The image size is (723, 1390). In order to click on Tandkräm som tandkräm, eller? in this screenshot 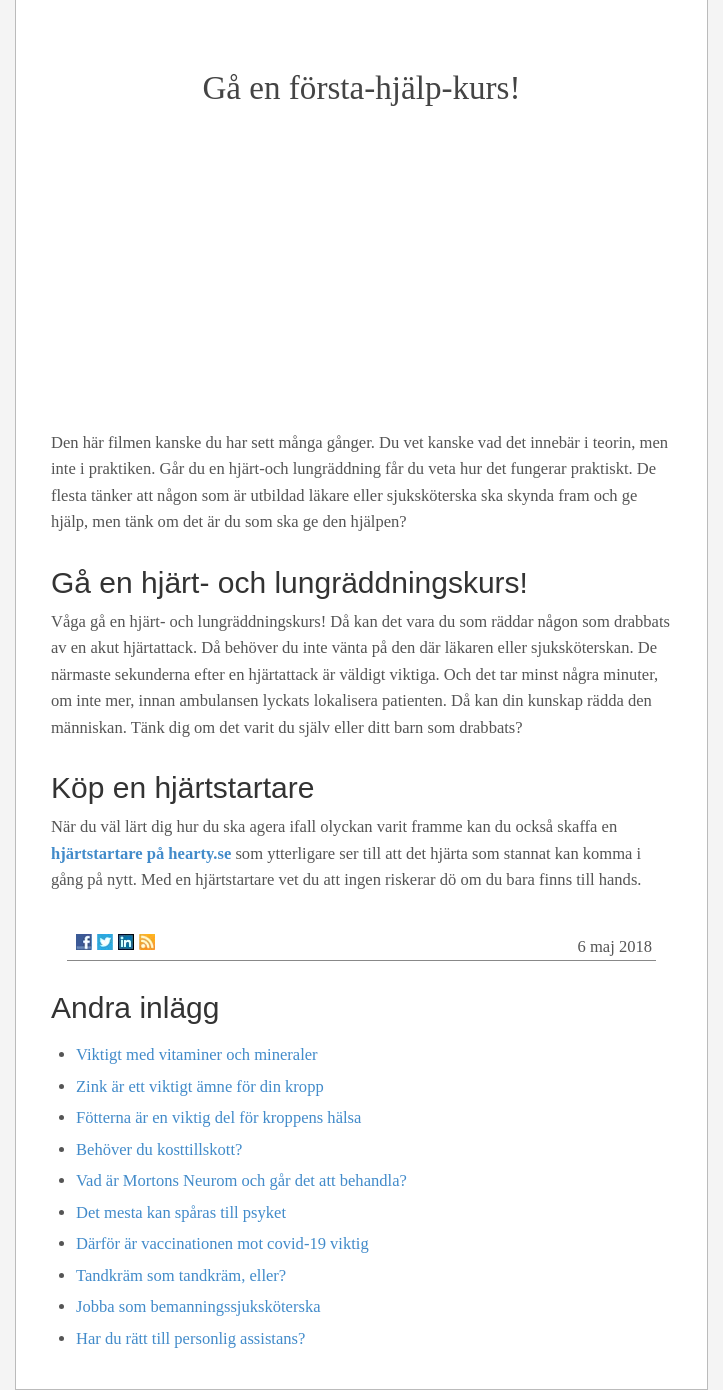, I will do `click(181, 1275)`.